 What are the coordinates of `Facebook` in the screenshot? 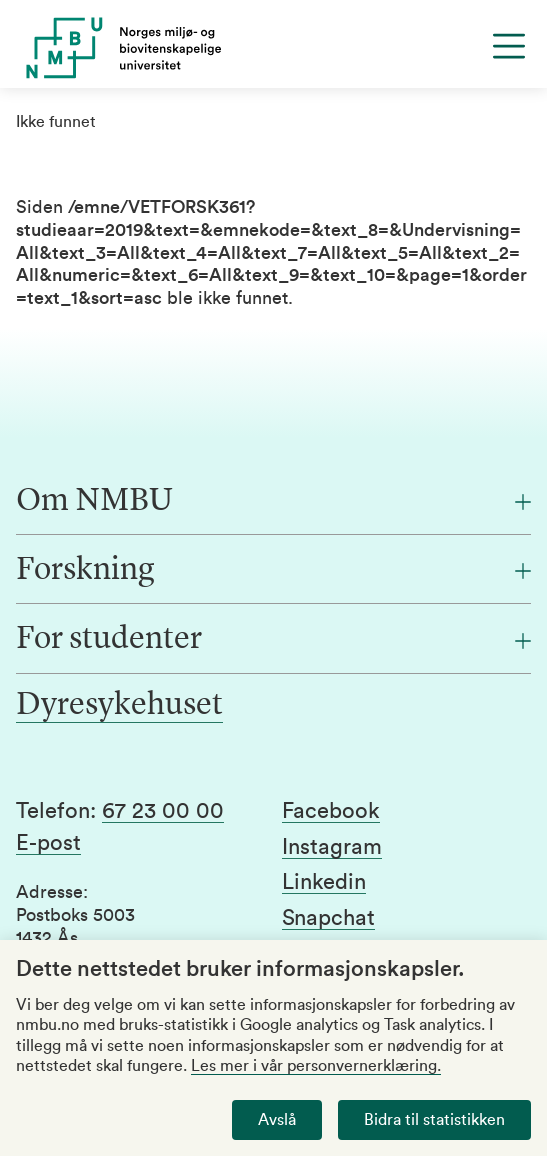 It's located at (331, 811).